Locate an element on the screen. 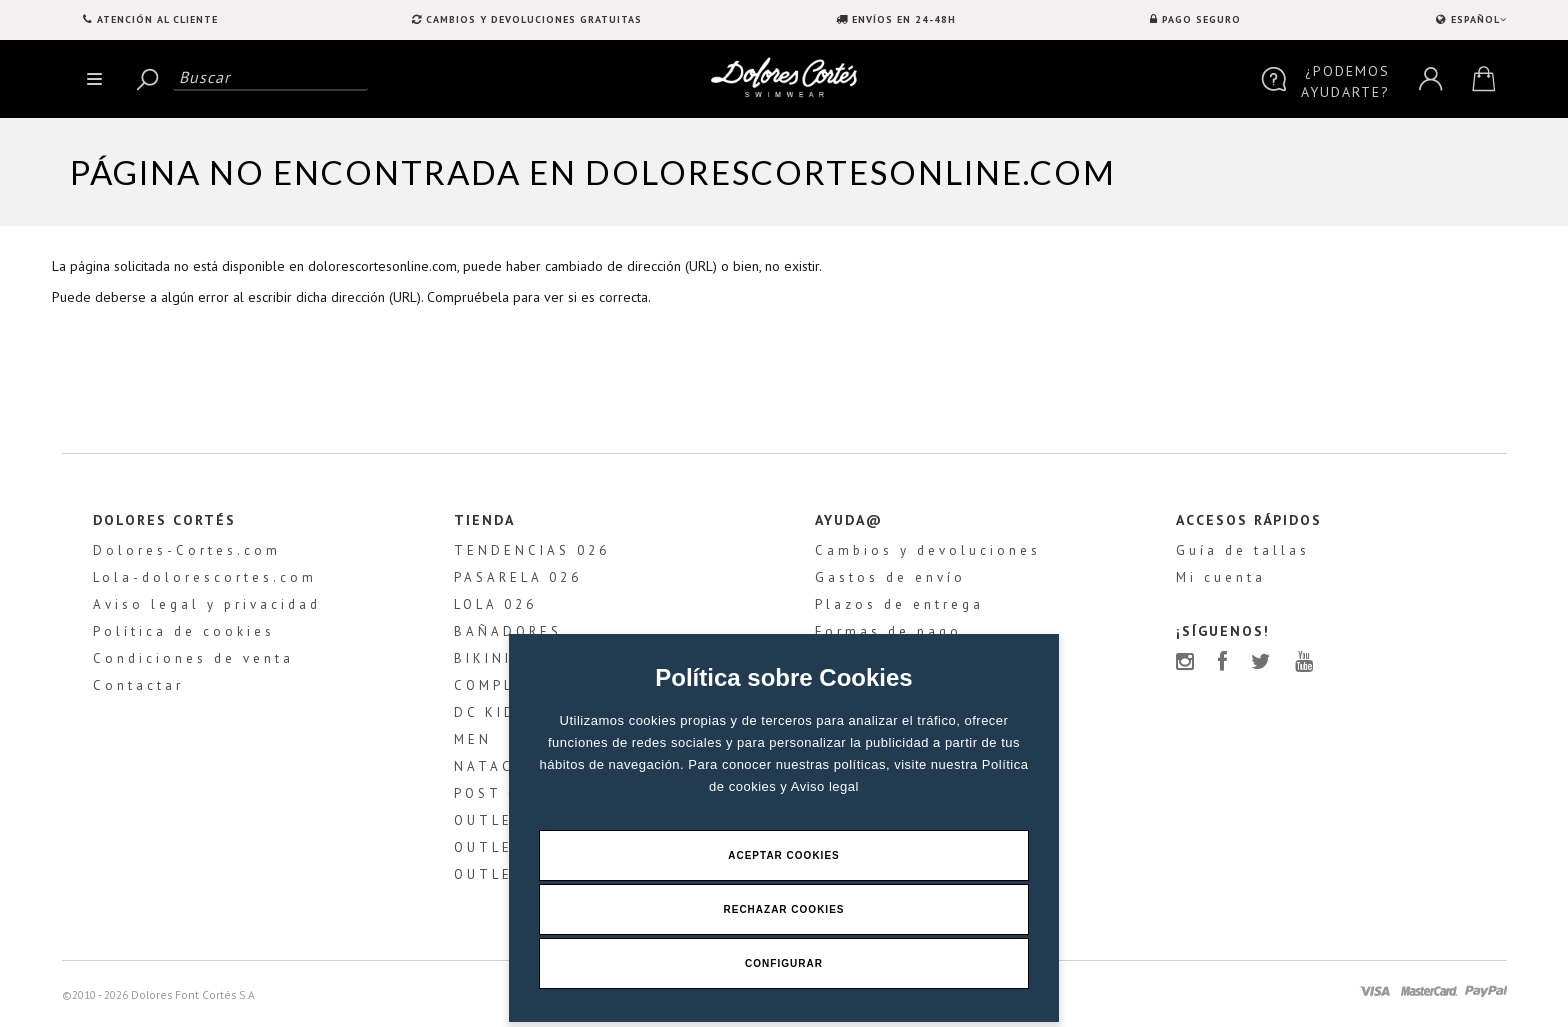 Image resolution: width=1568 pixels, height=1027 pixels. Gastos de envío is located at coordinates (890, 577).